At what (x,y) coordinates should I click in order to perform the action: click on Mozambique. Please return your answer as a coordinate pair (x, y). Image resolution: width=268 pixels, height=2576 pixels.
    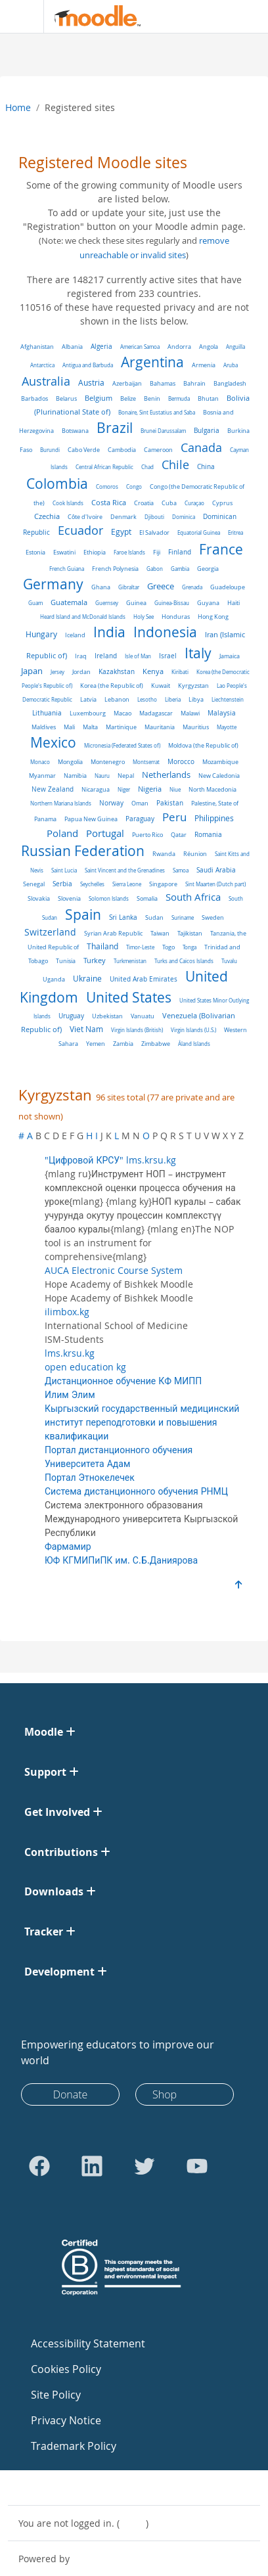
    Looking at the image, I should click on (220, 762).